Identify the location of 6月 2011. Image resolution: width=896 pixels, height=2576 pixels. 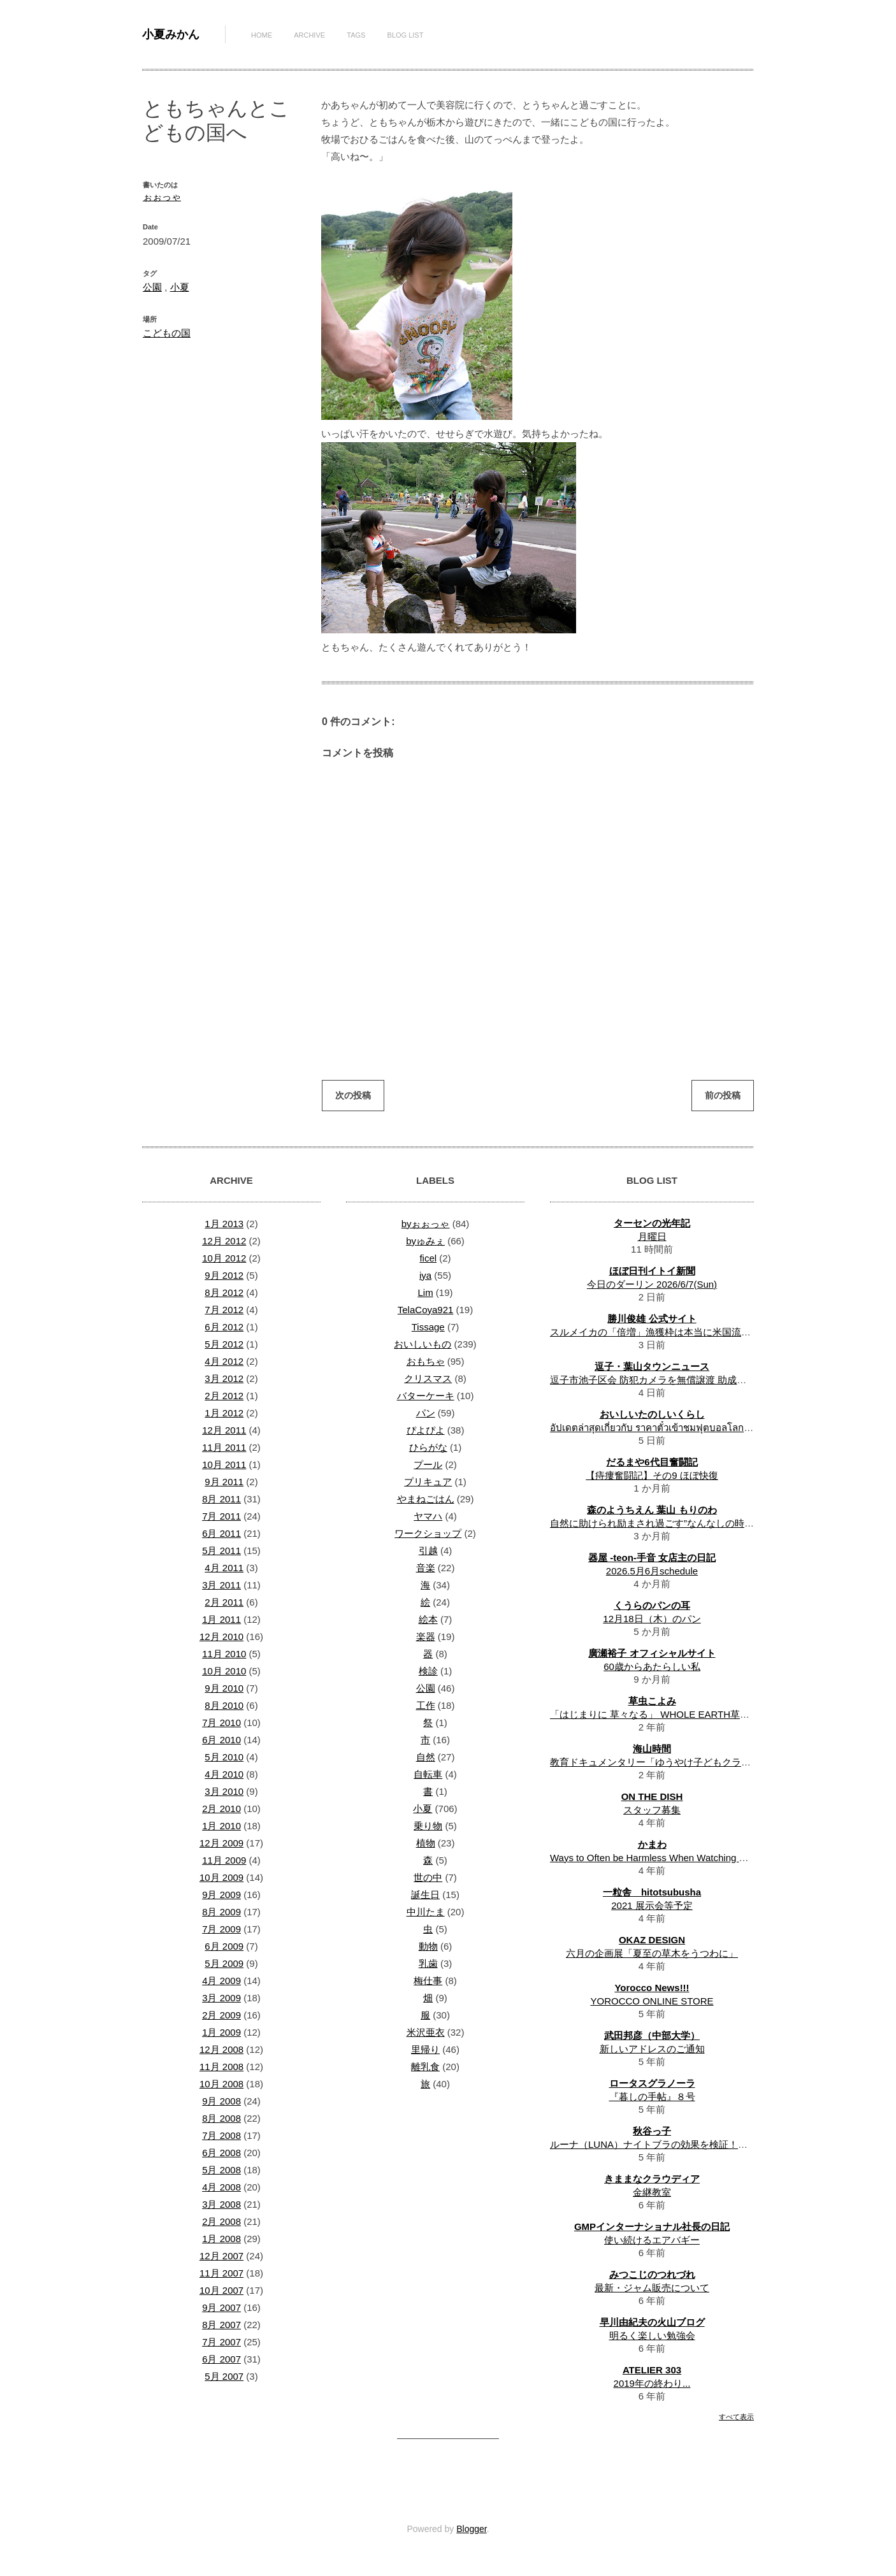
(221, 1533).